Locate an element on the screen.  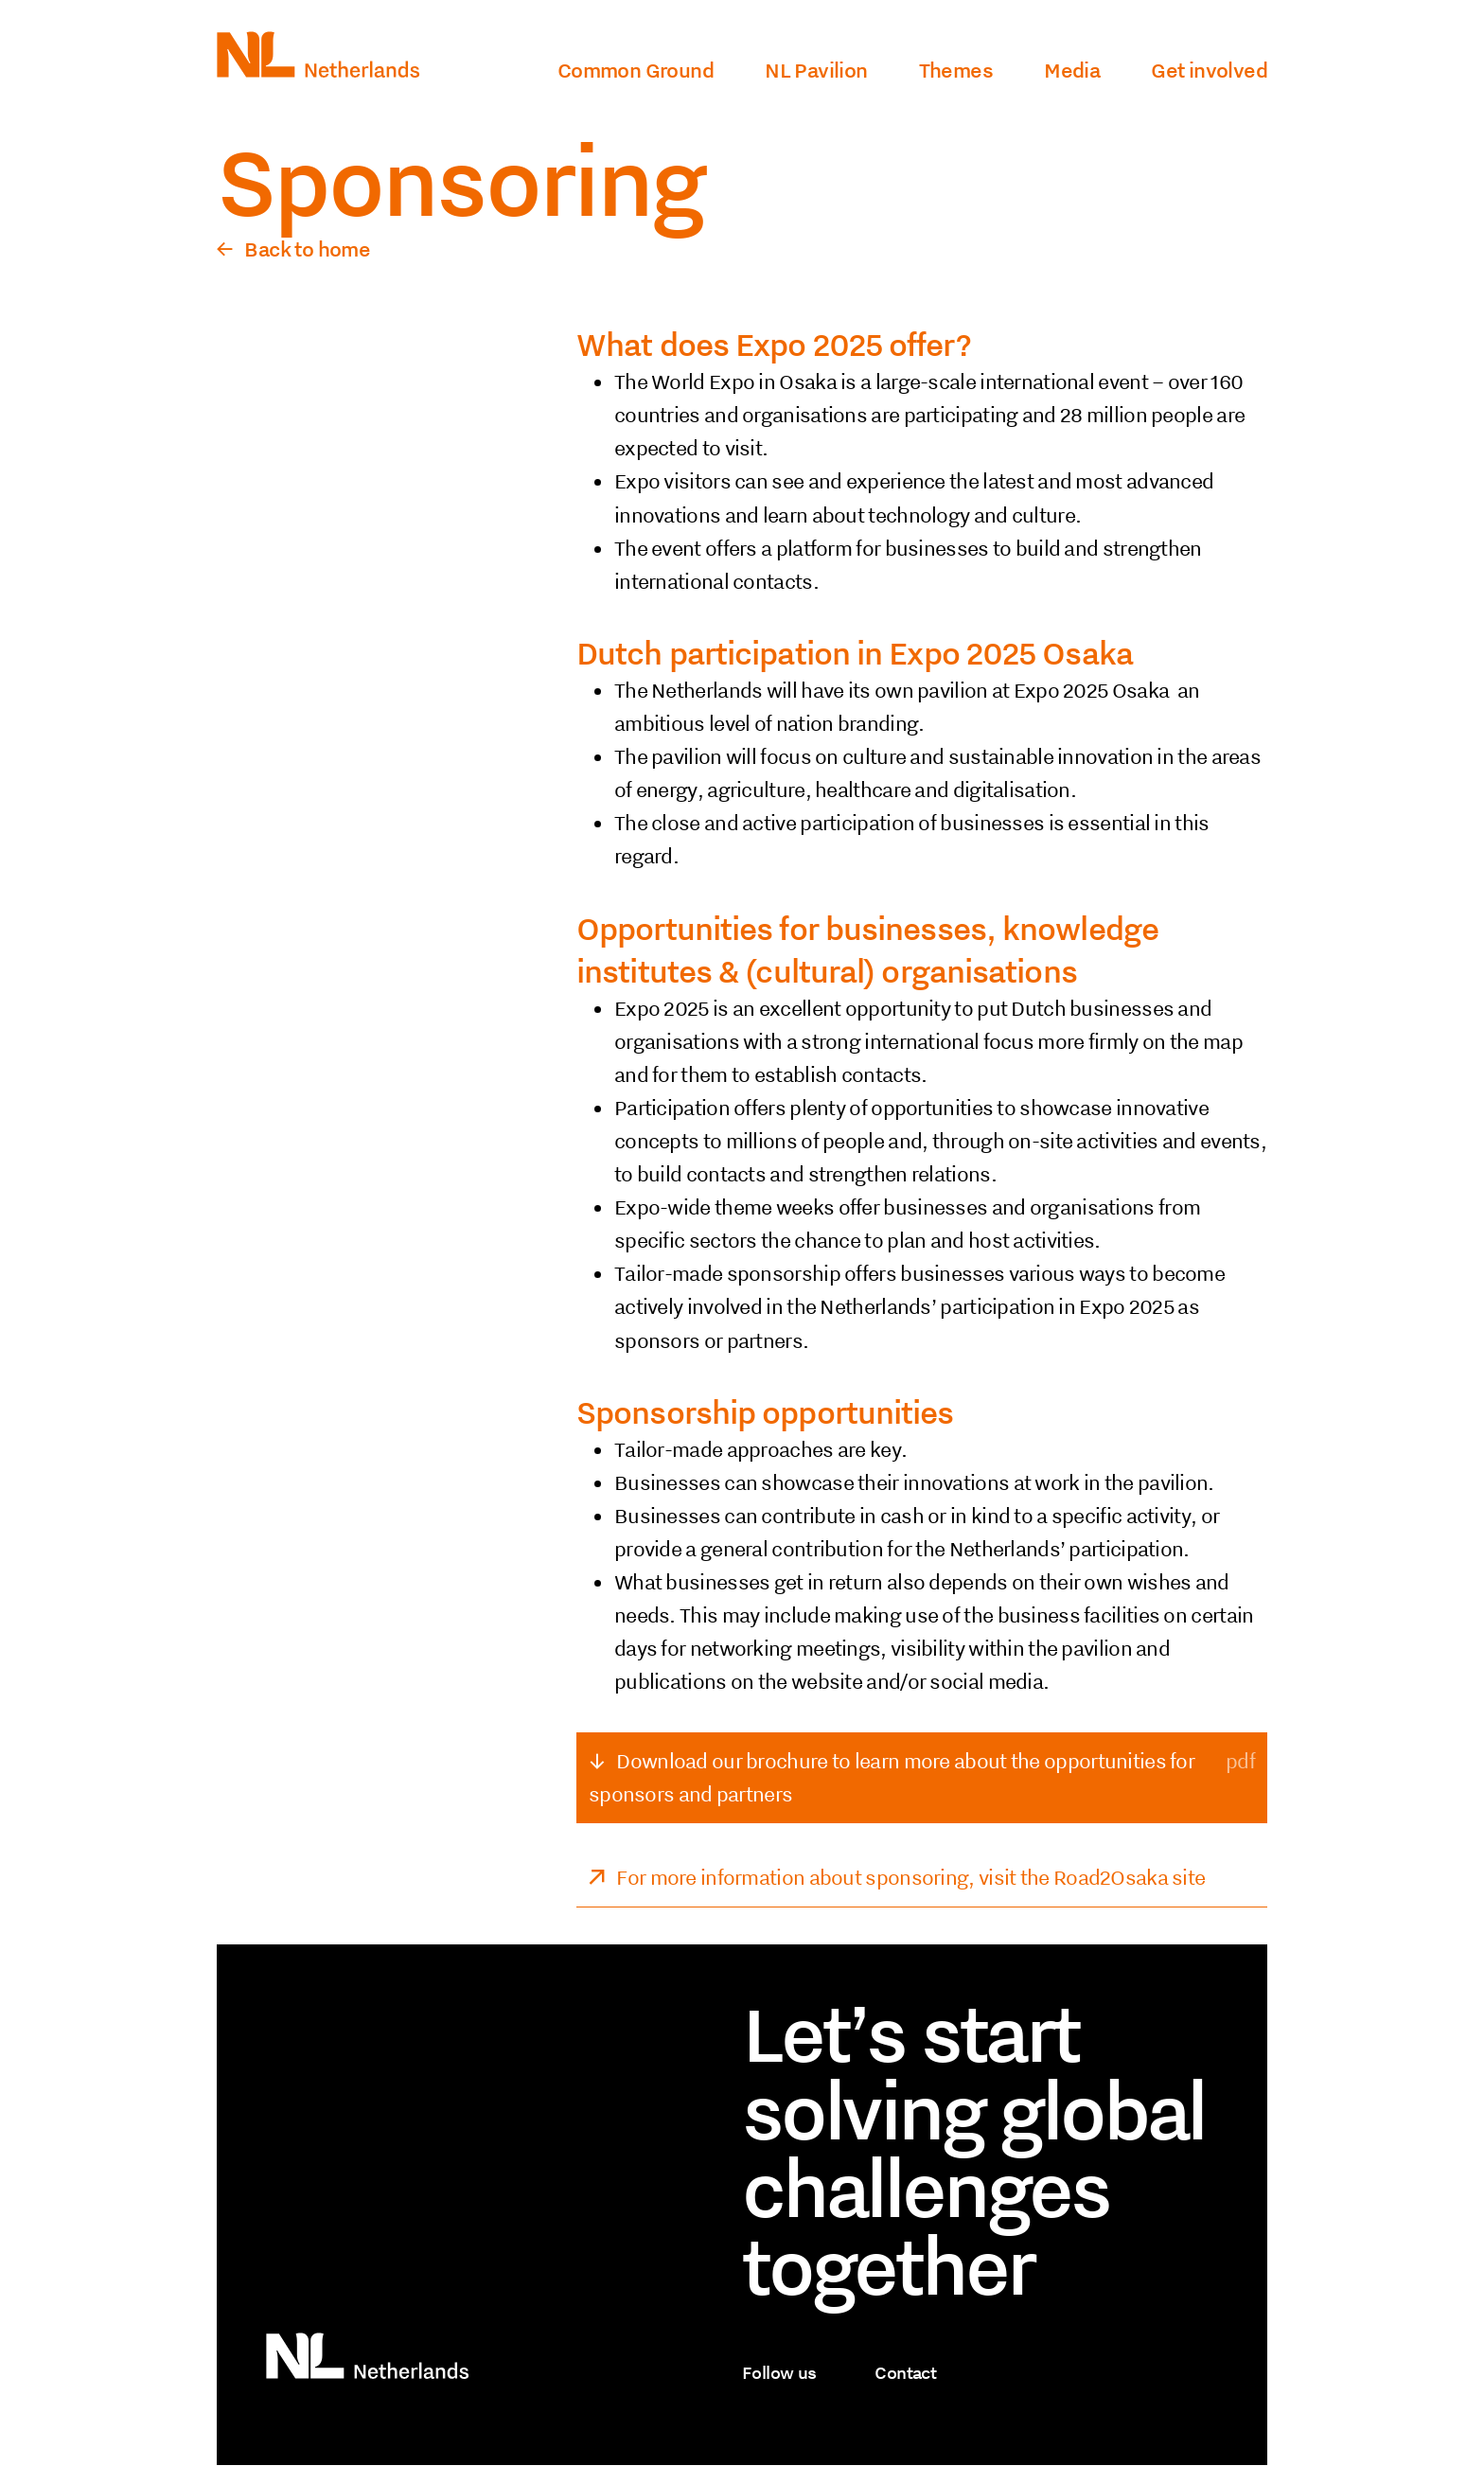
Back to home is located at coordinates (307, 249).